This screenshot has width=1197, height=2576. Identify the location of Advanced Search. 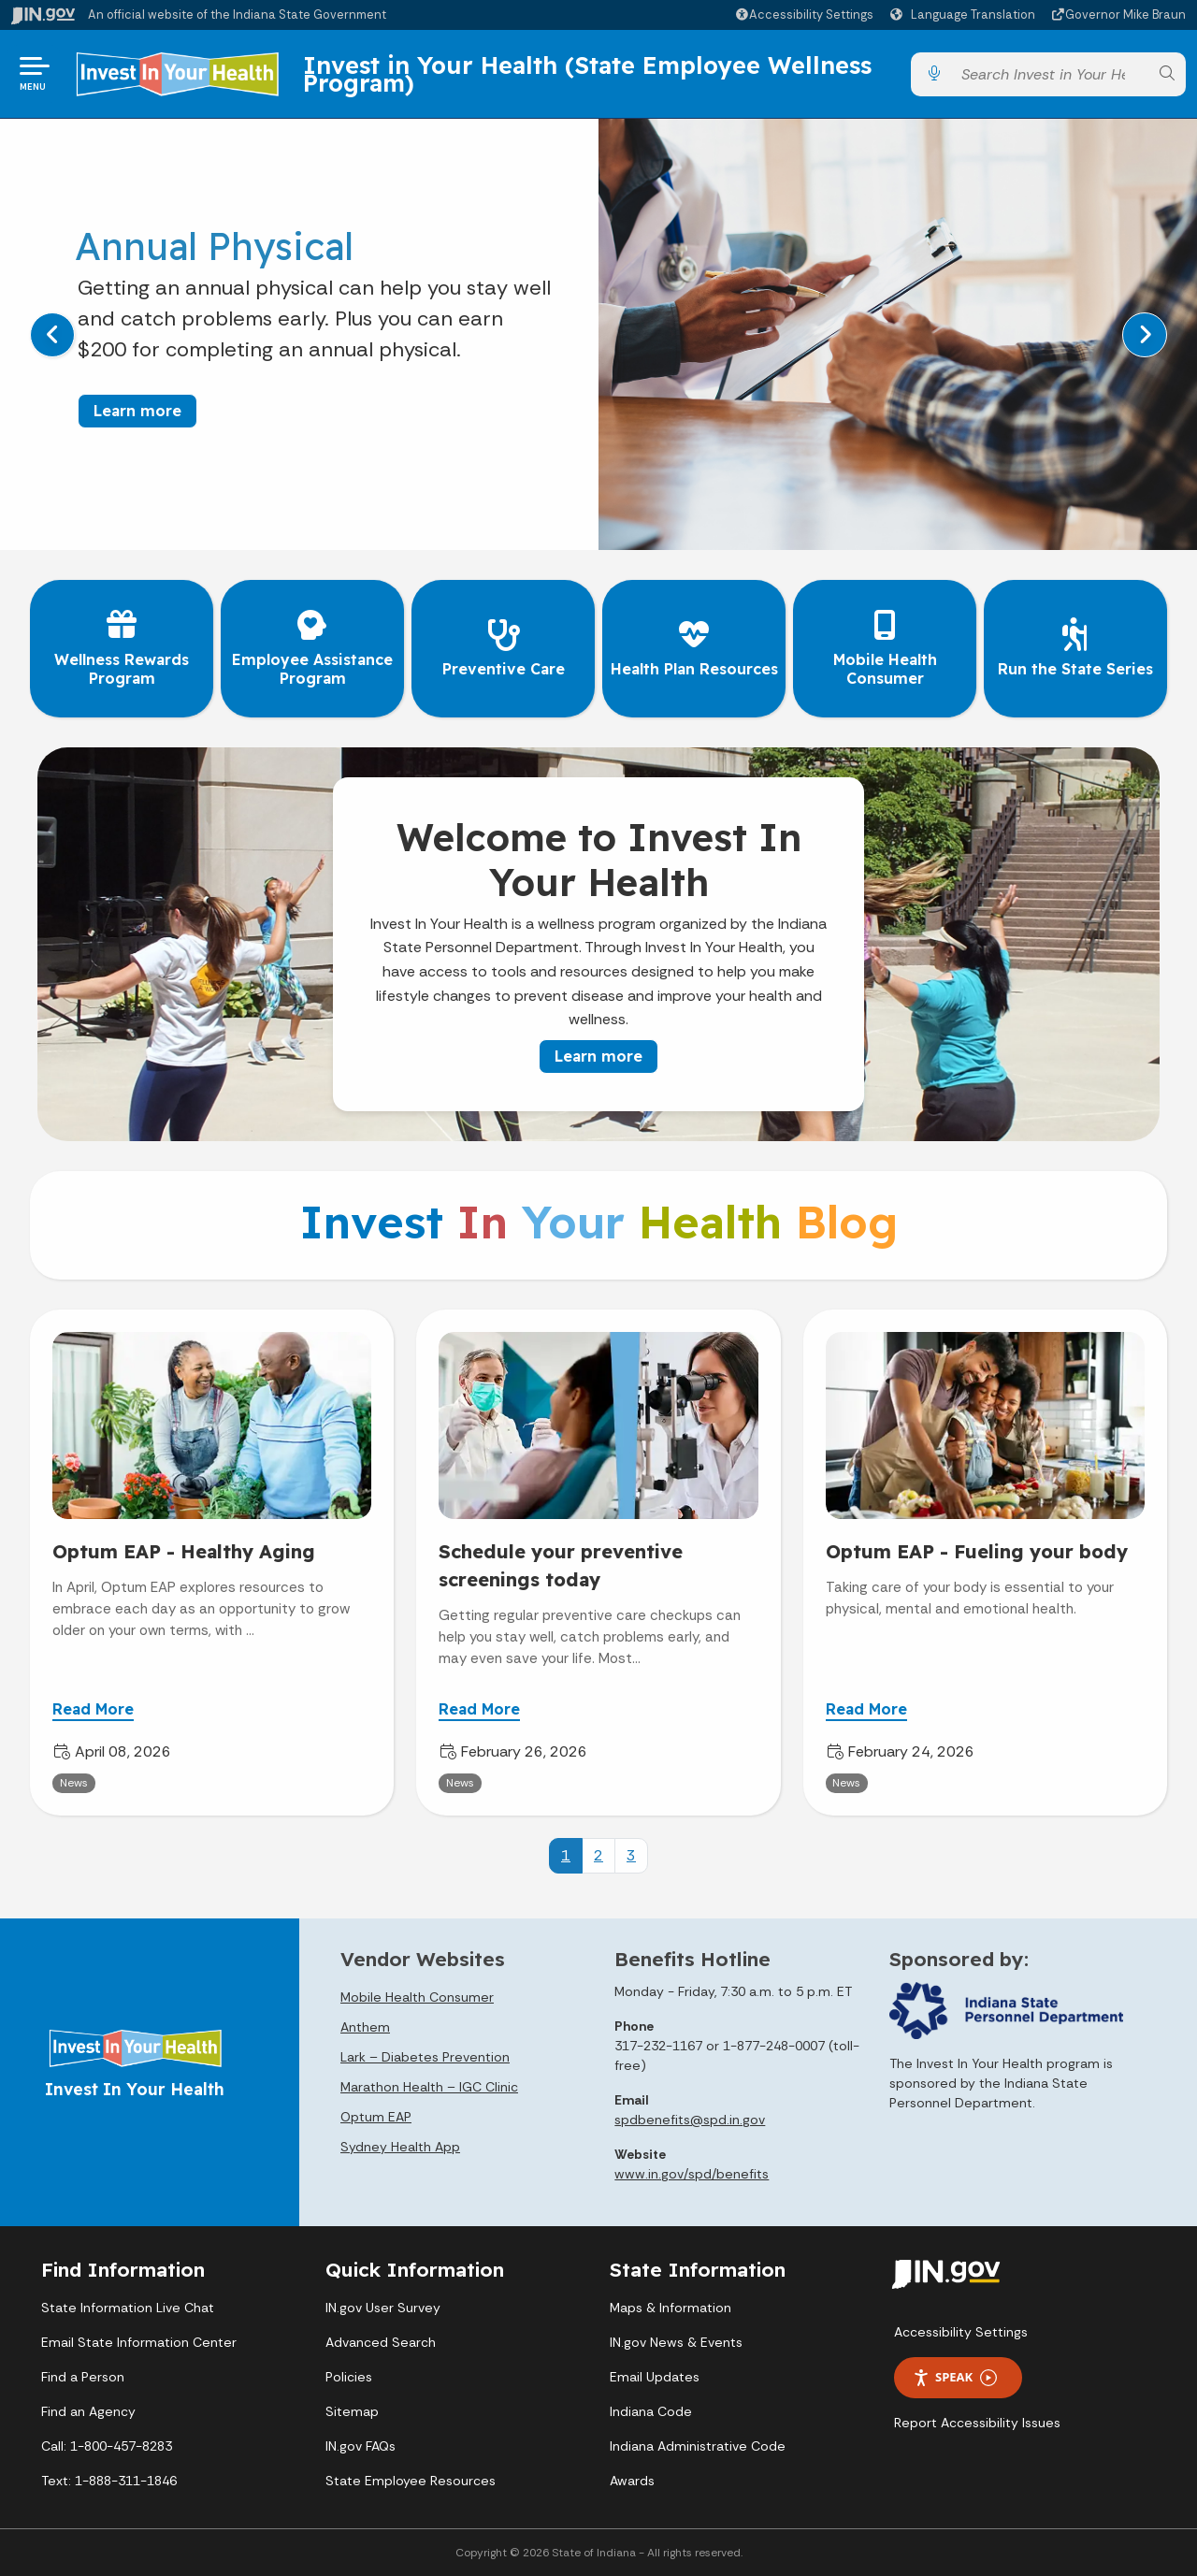
(380, 2342).